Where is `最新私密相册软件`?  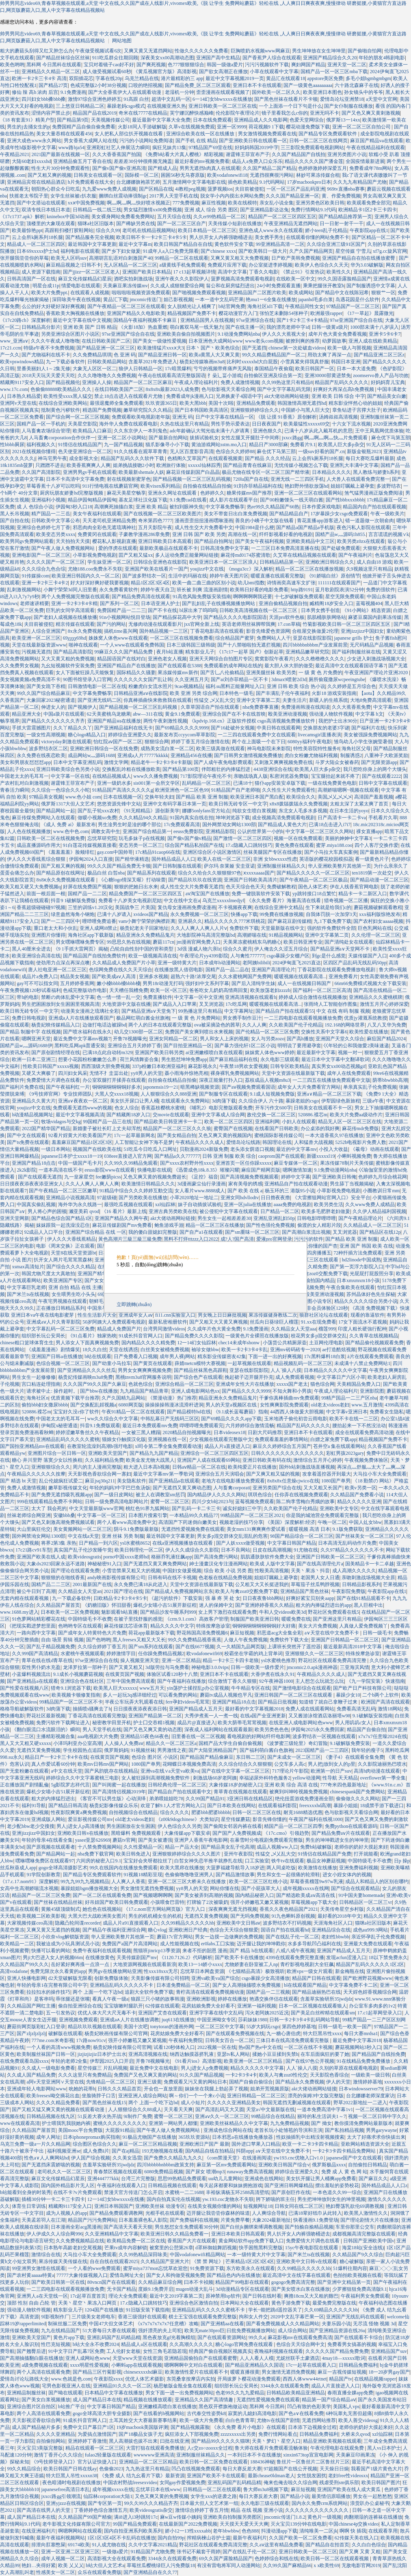
最新私密相册软件 is located at coordinates (167, 1322).